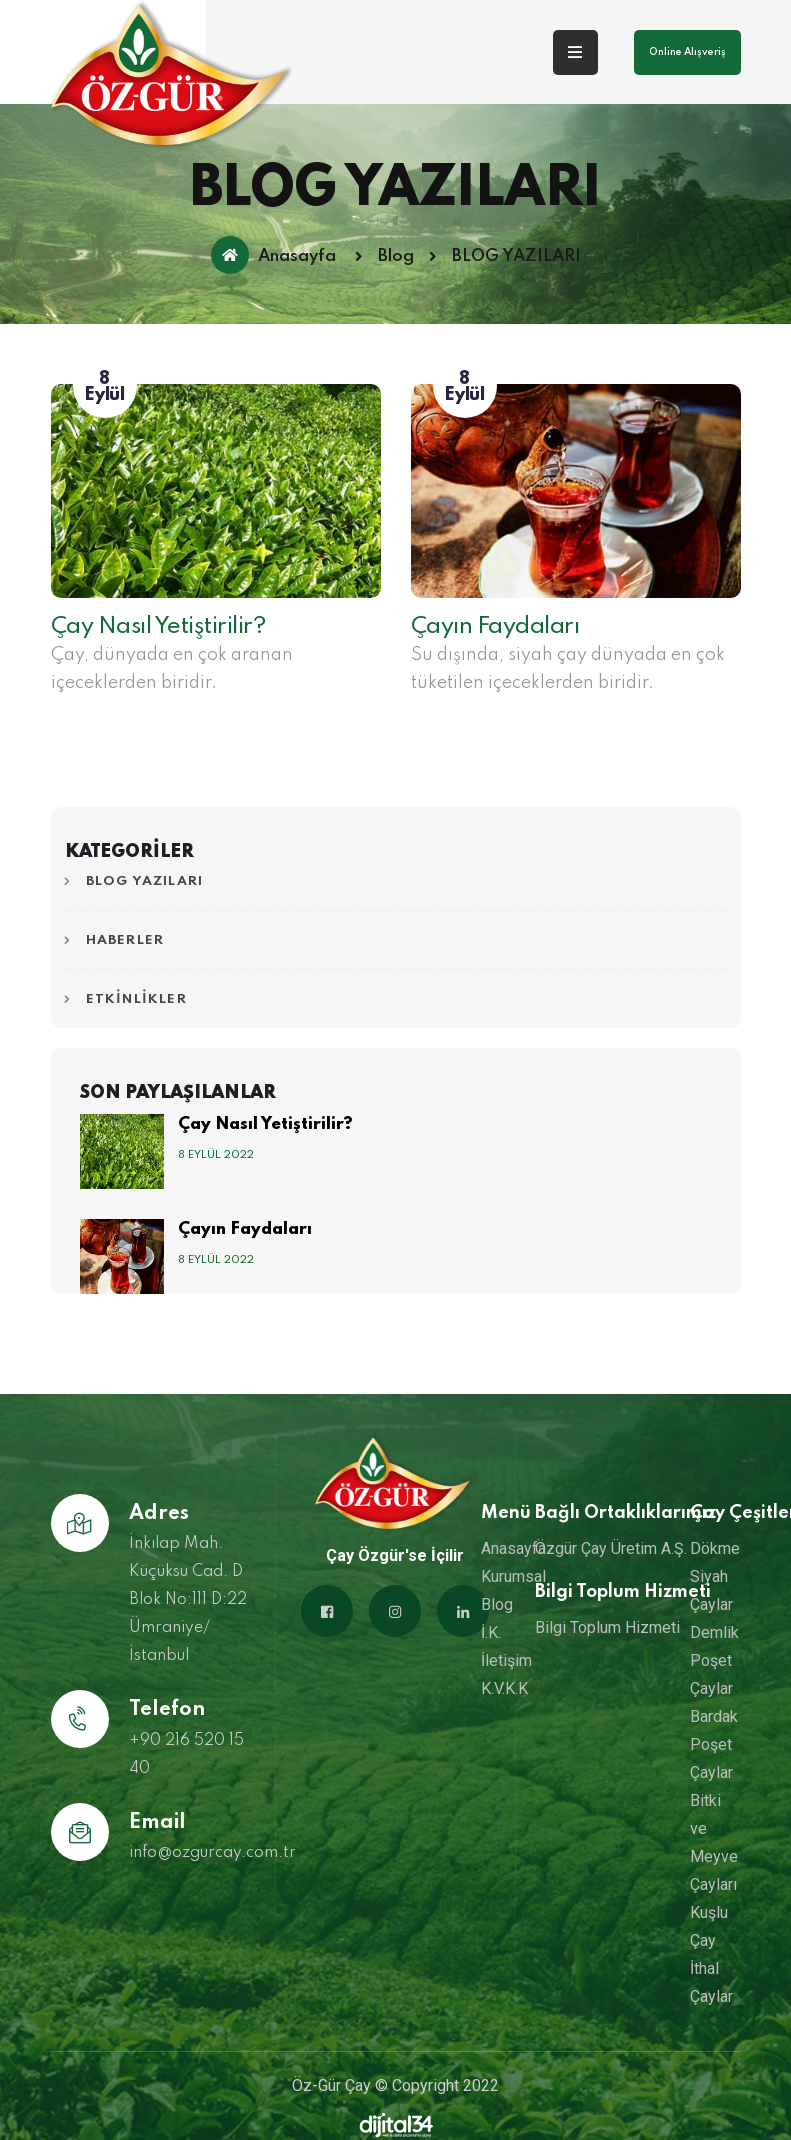 The image size is (791, 2140). What do you see at coordinates (495, 626) in the screenshot?
I see `Çayın Faydaları` at bounding box center [495, 626].